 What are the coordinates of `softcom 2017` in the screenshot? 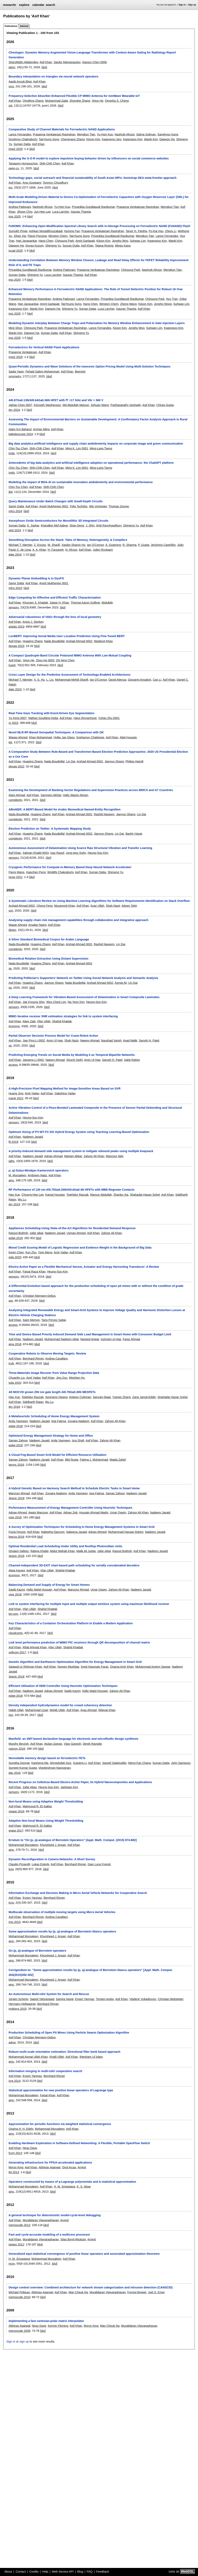 It's located at (17, 1652).